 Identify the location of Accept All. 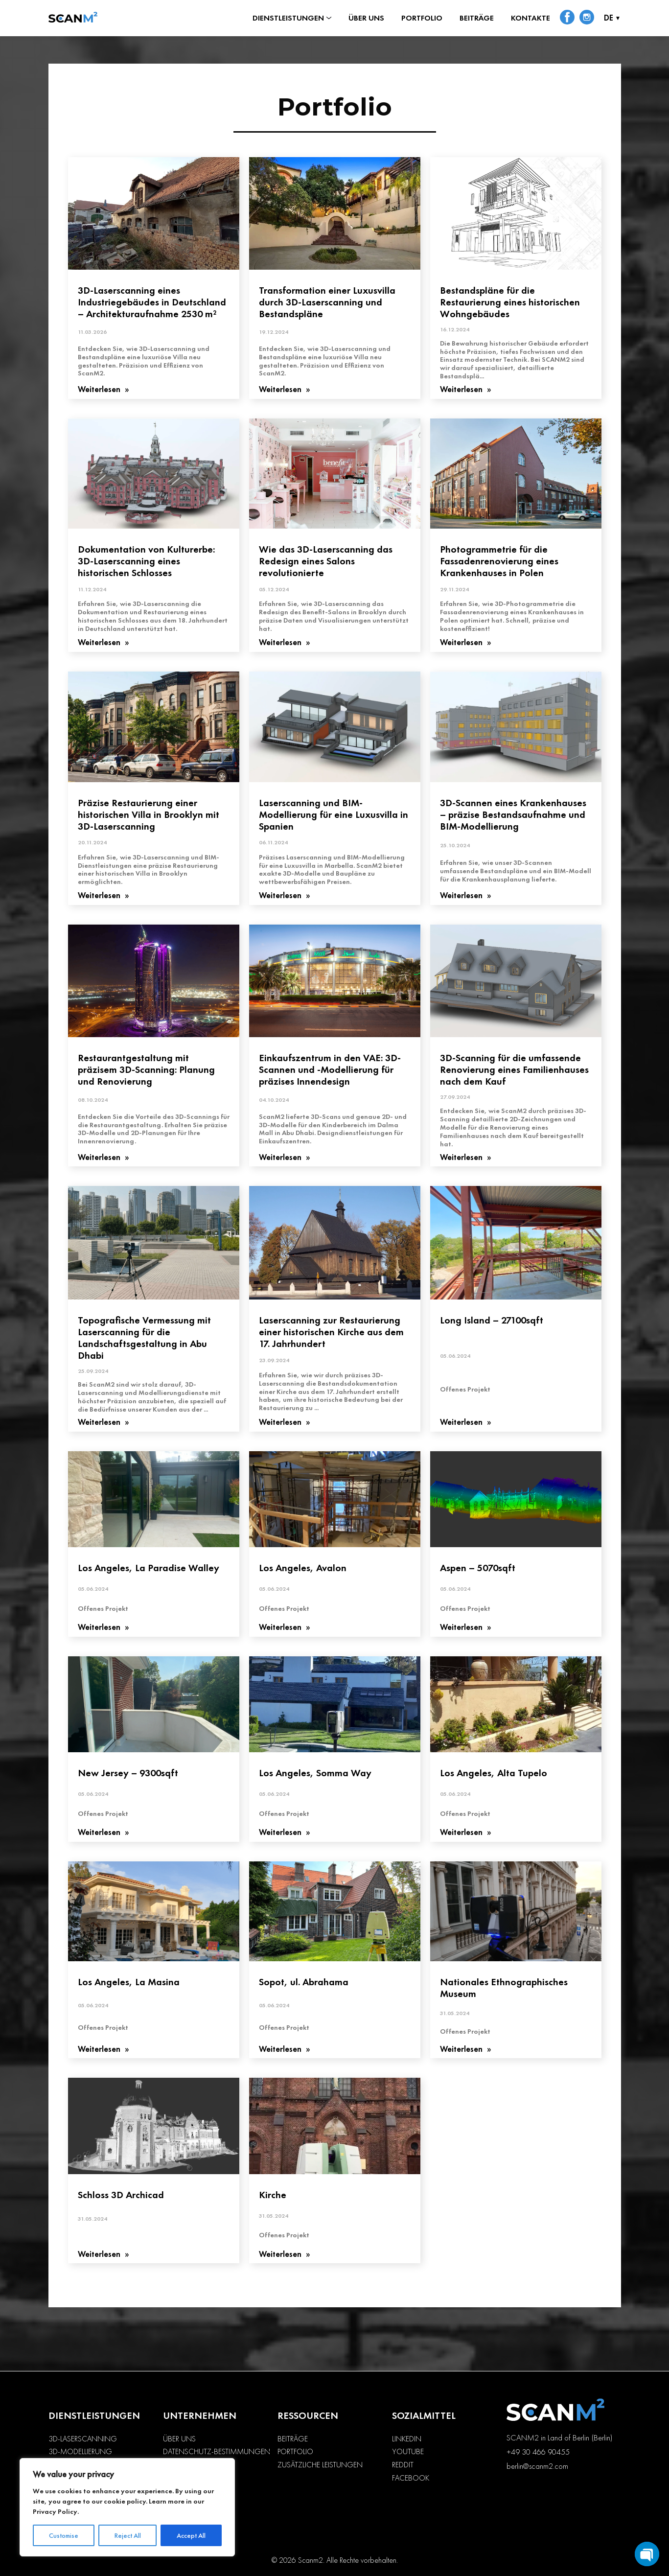
(191, 2535).